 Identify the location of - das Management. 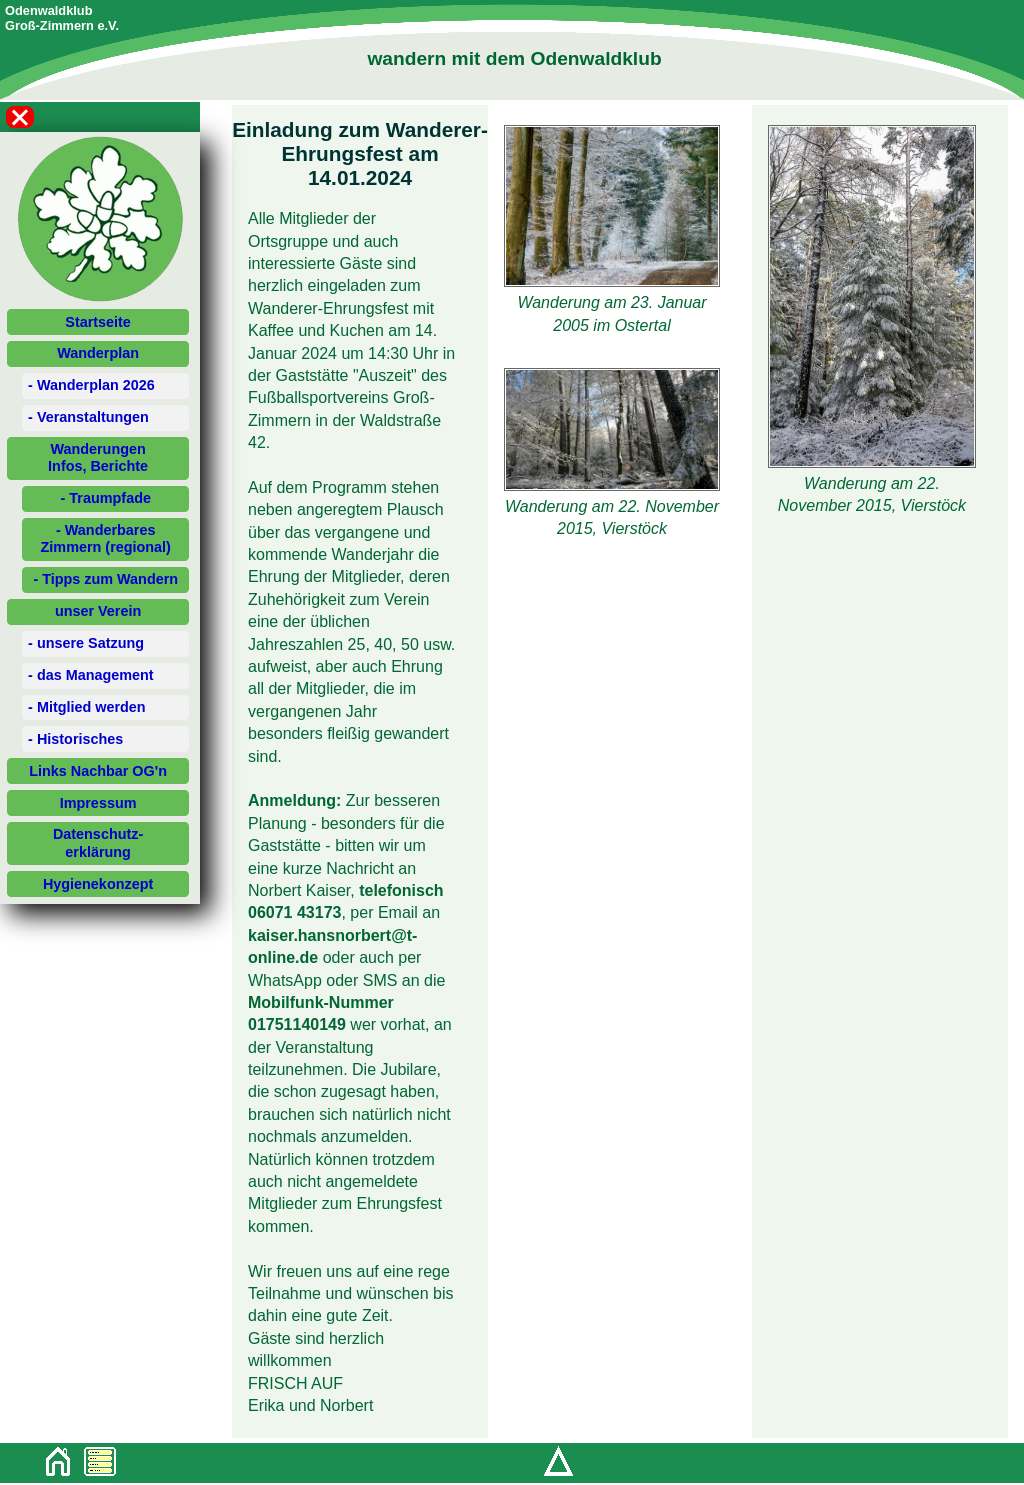
(91, 675).